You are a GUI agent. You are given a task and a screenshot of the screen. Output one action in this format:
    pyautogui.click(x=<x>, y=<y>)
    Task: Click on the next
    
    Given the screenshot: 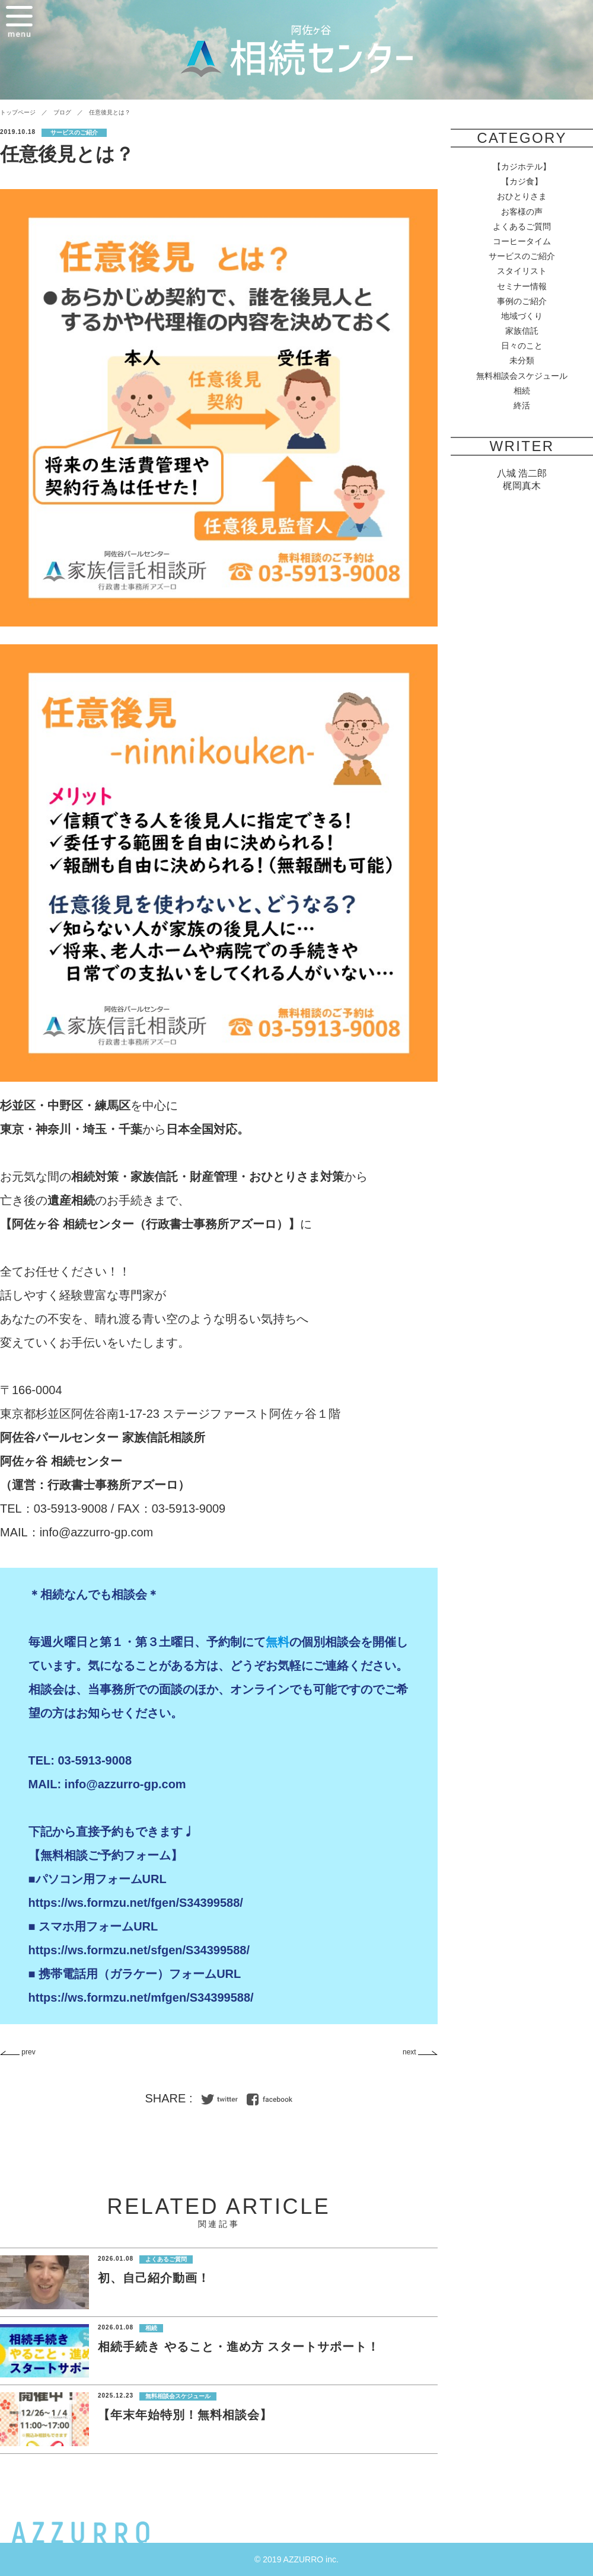 What is the action you would take?
    pyautogui.click(x=420, y=2052)
    